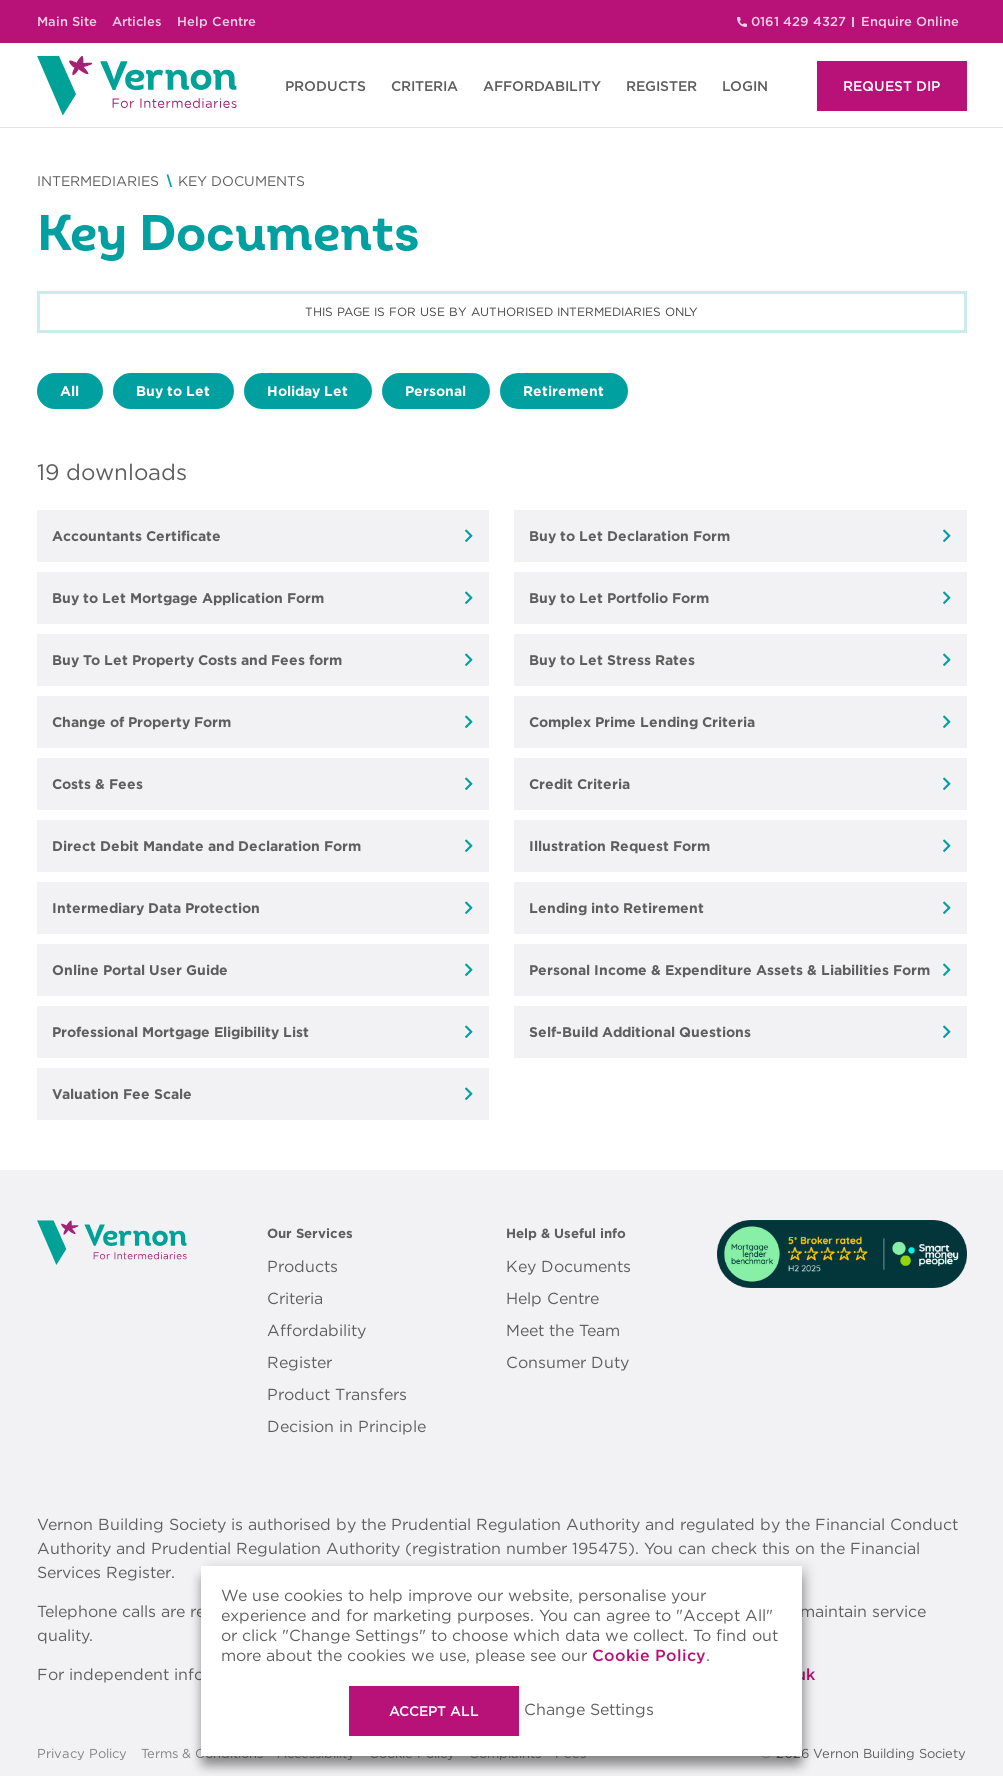  Describe the element at coordinates (140, 970) in the screenshot. I see `Online Portal User Guide` at that location.